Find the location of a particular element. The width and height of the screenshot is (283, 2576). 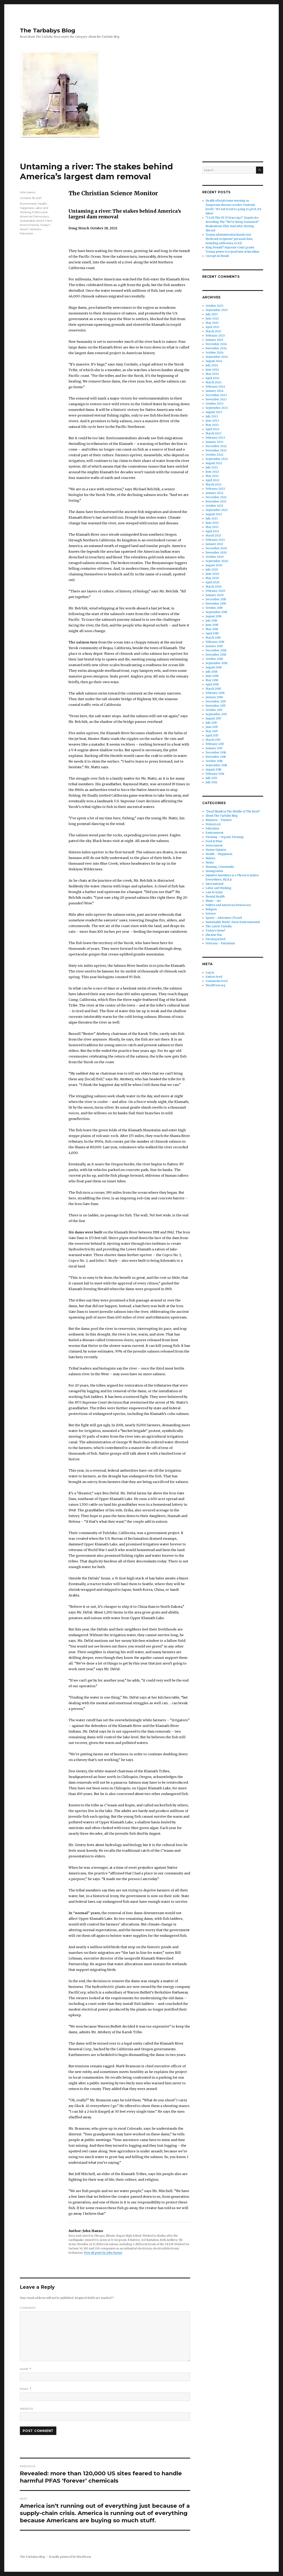

March 2024 is located at coordinates (214, 382).